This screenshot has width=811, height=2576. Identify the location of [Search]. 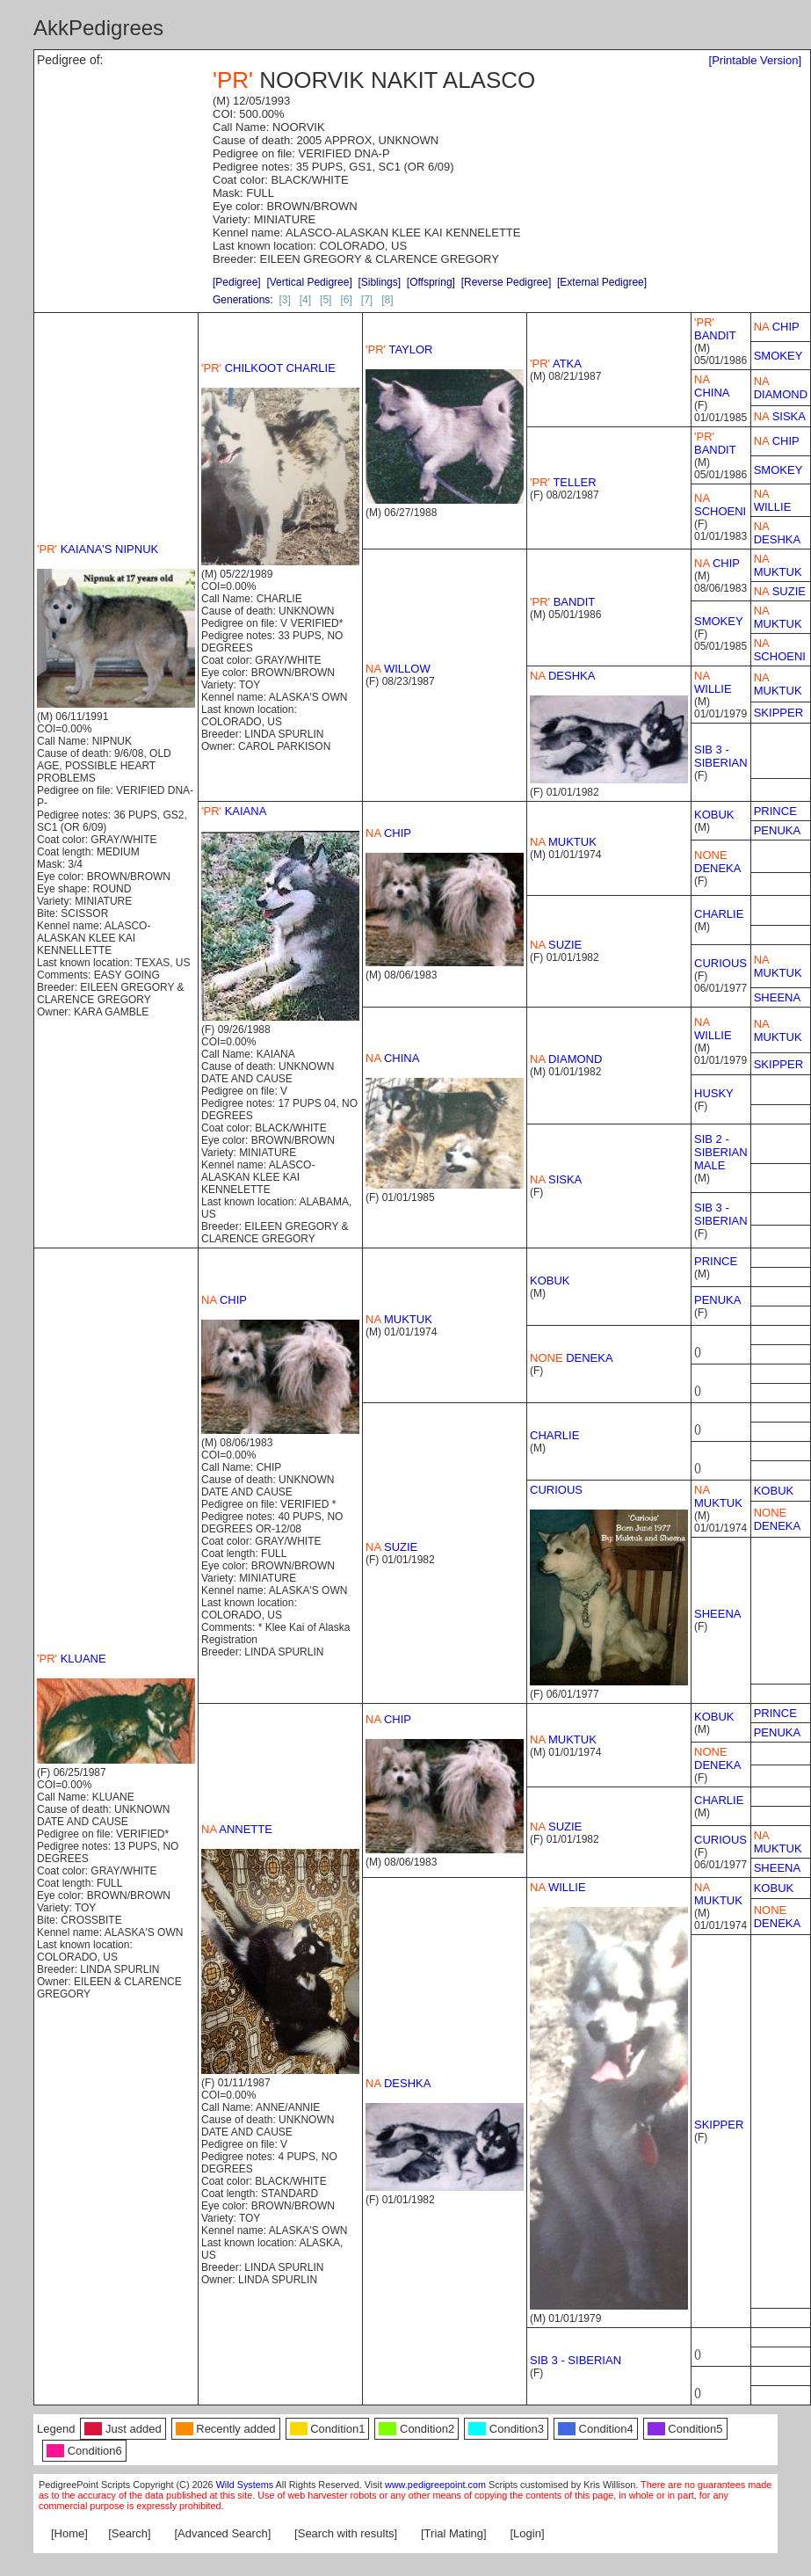
(129, 2533).